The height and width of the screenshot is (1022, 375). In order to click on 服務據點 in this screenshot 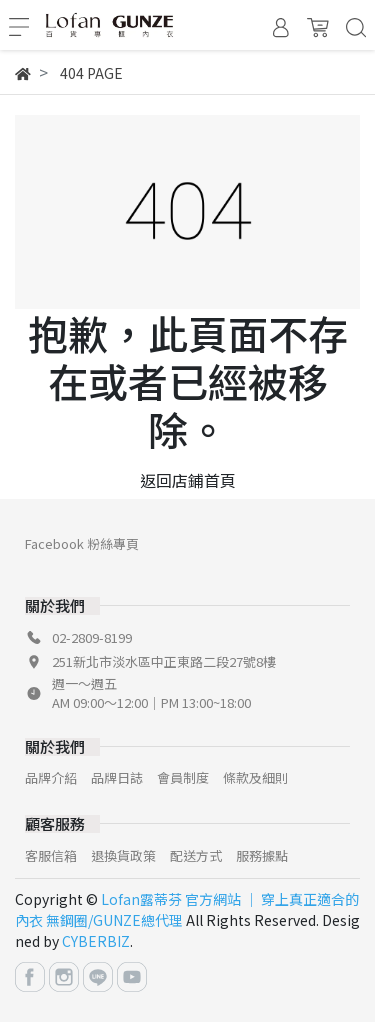, I will do `click(262, 855)`.